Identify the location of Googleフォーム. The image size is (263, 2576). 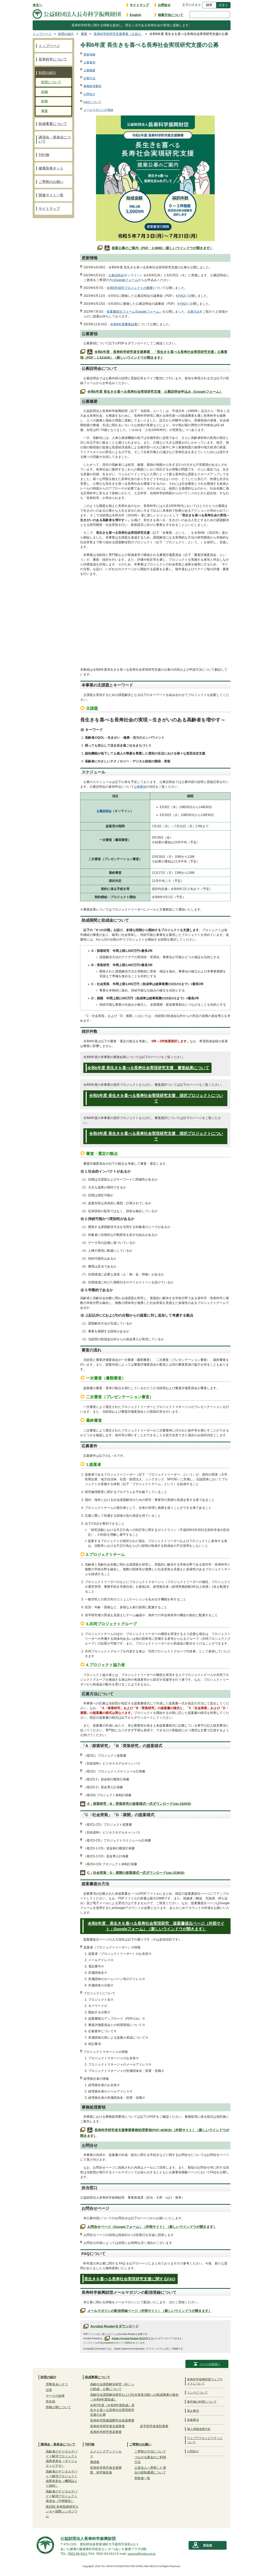
(126, 280).